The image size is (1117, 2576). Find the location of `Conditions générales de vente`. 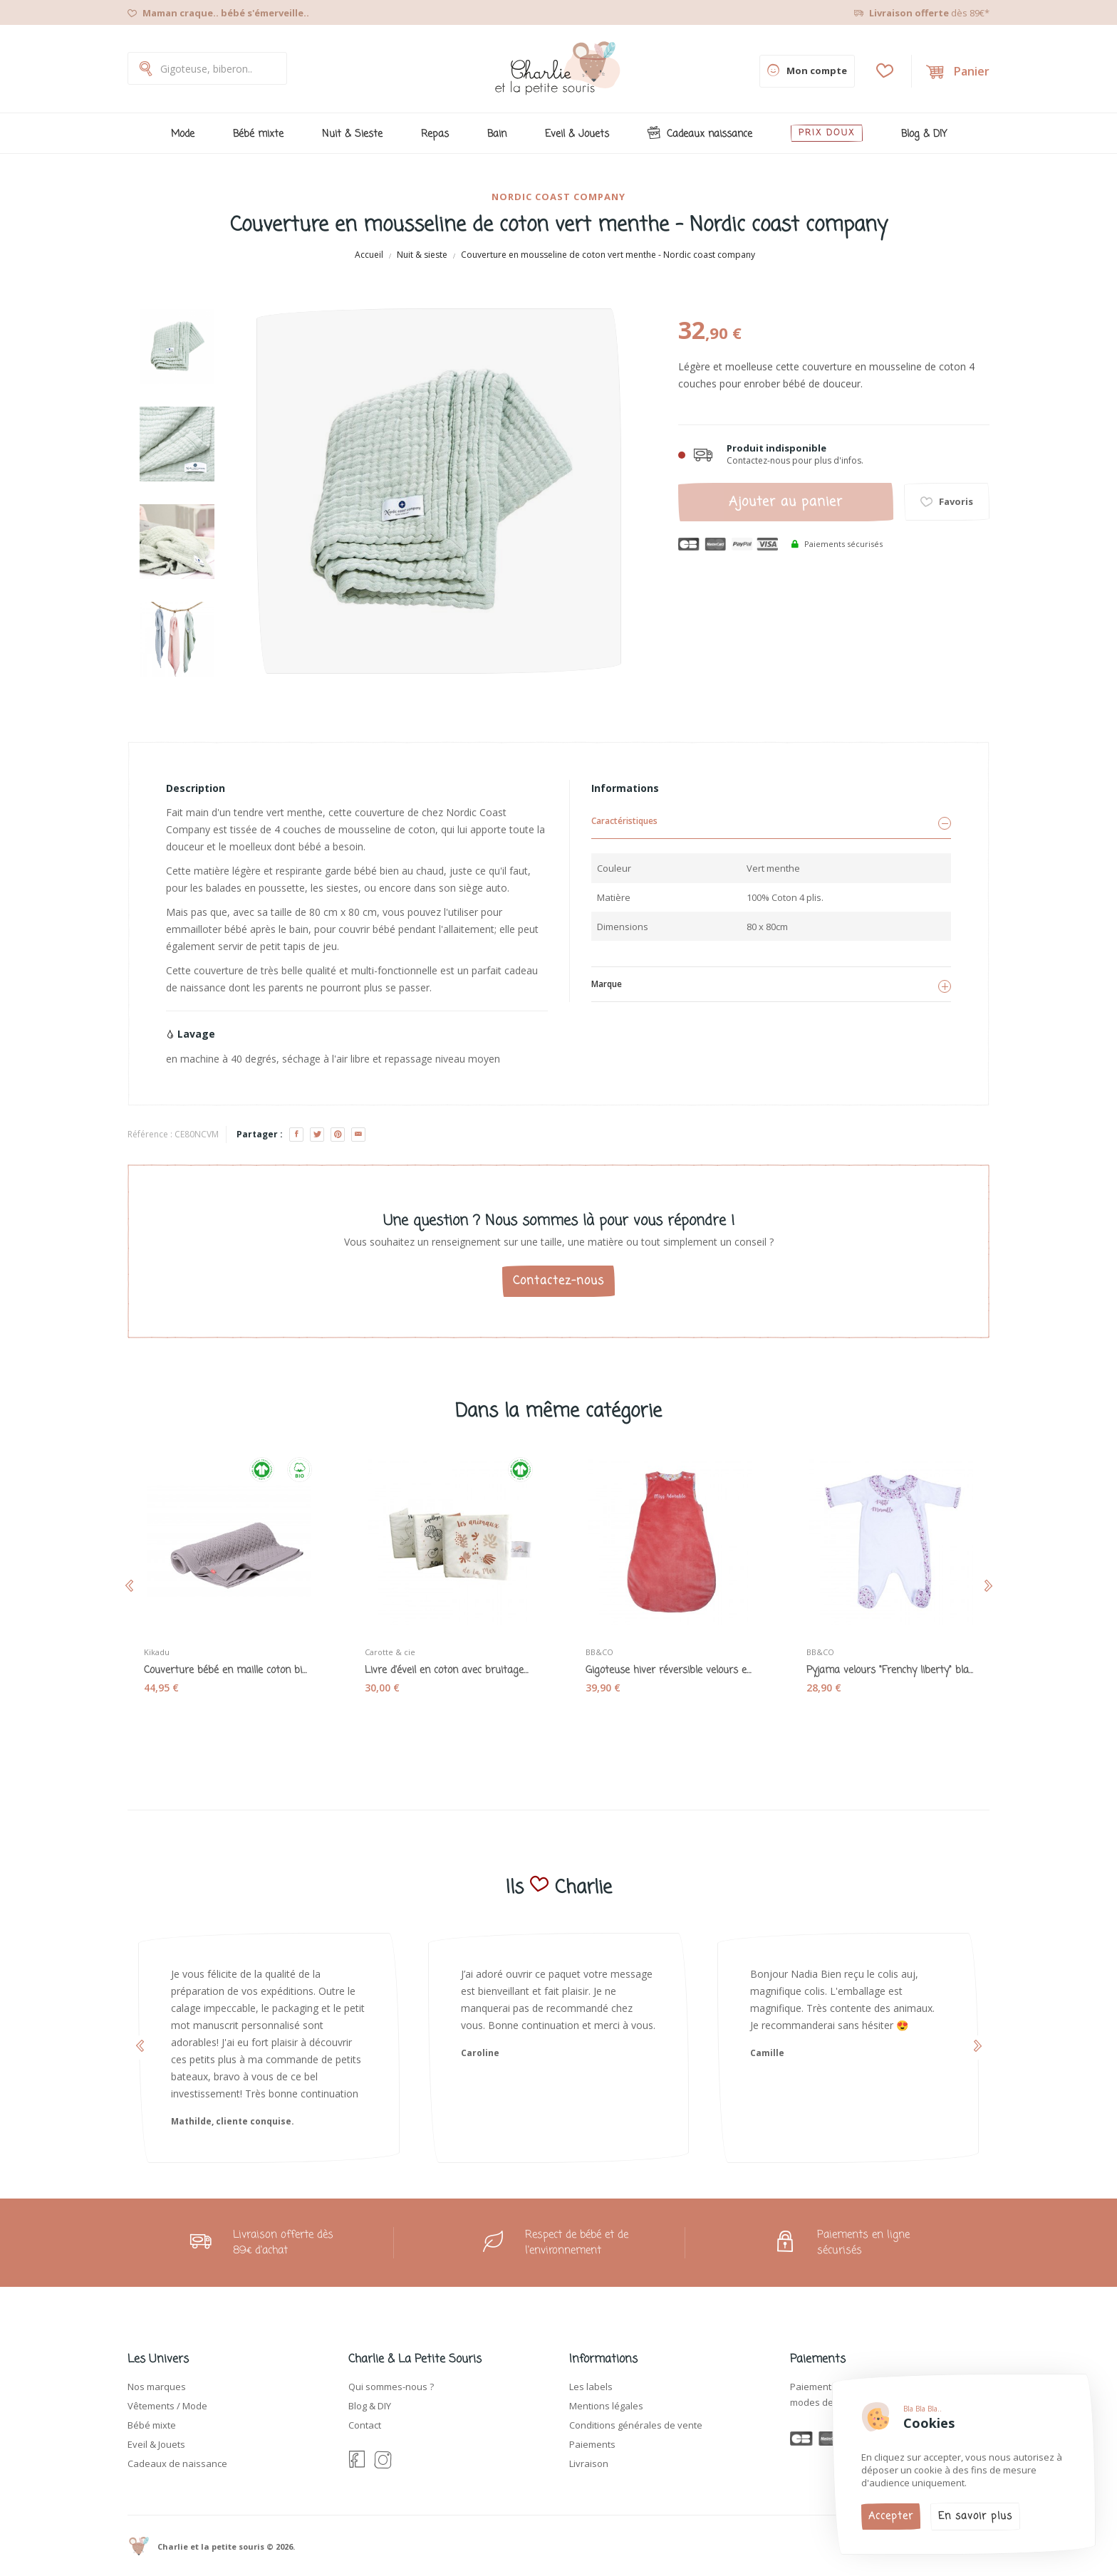

Conditions générales de vente is located at coordinates (635, 2425).